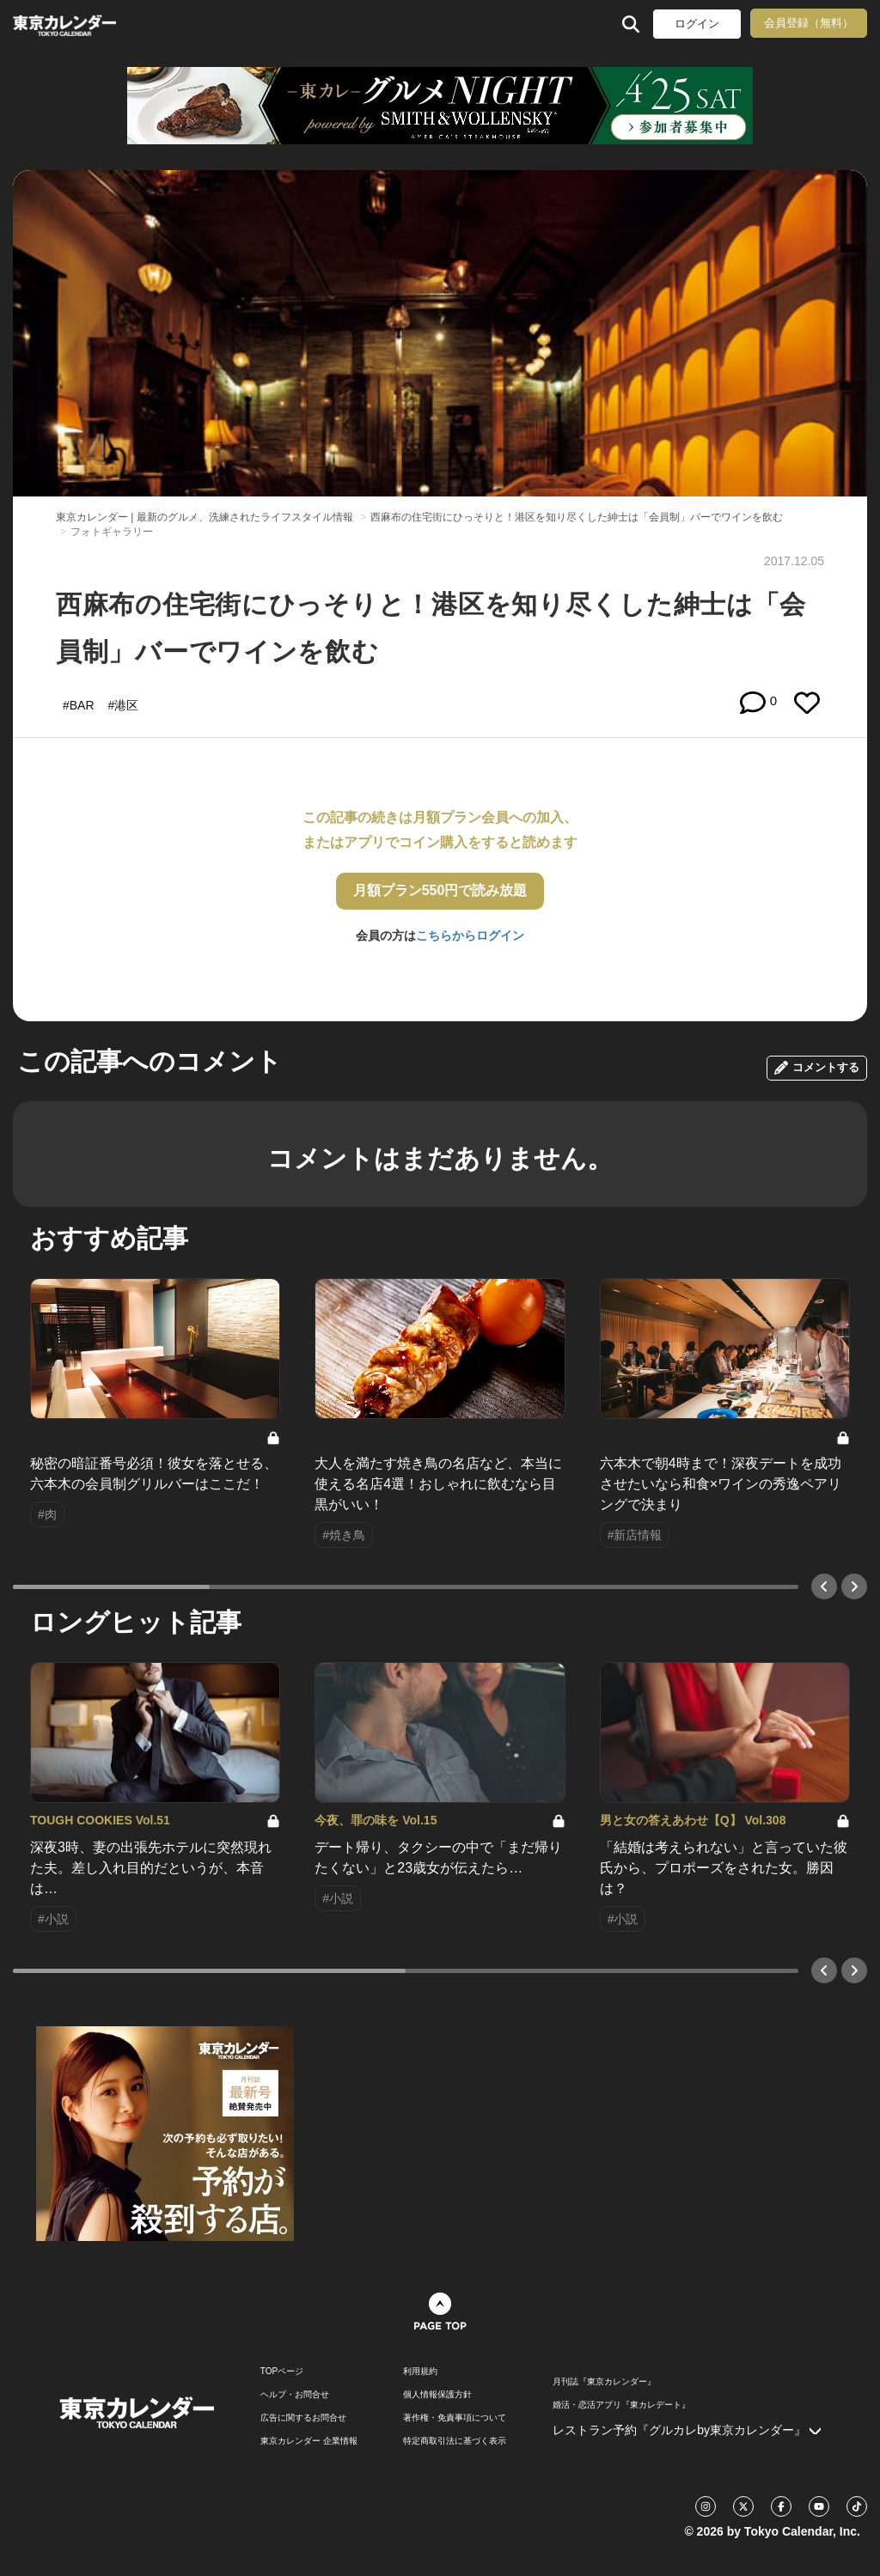 This screenshot has width=880, height=2576. What do you see at coordinates (621, 2405) in the screenshot?
I see `婚活・恋活アプリ『東カレデート』` at bounding box center [621, 2405].